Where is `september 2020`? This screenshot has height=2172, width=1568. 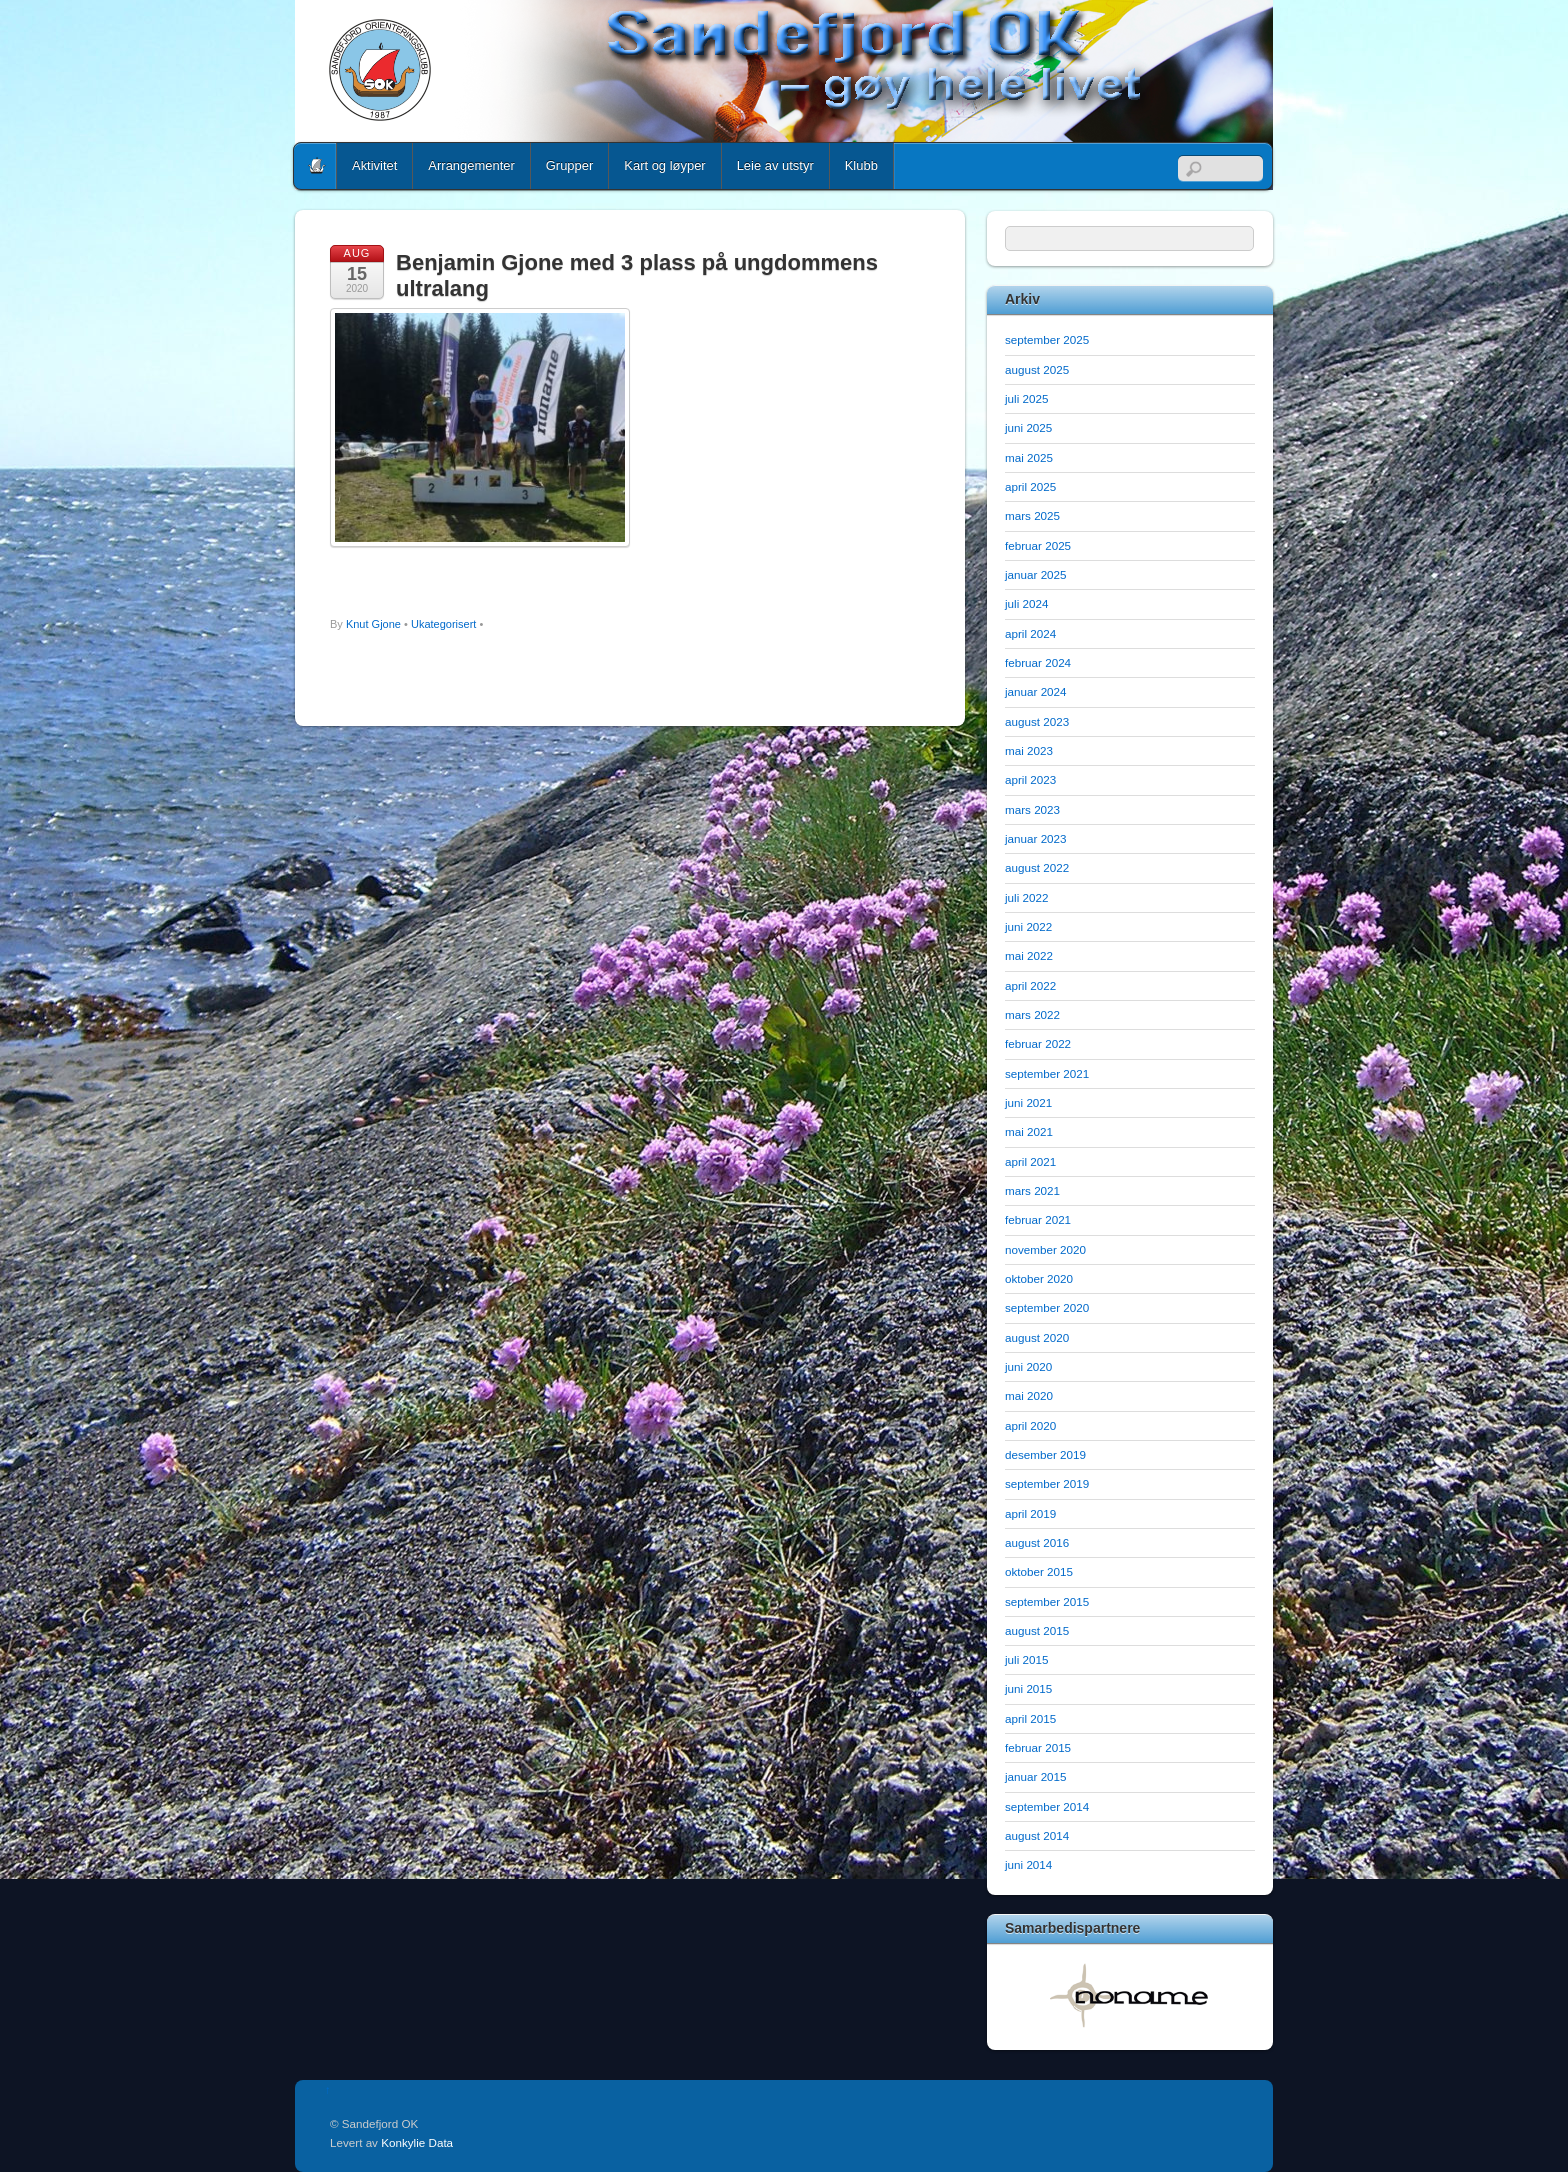 september 2020 is located at coordinates (1047, 1307).